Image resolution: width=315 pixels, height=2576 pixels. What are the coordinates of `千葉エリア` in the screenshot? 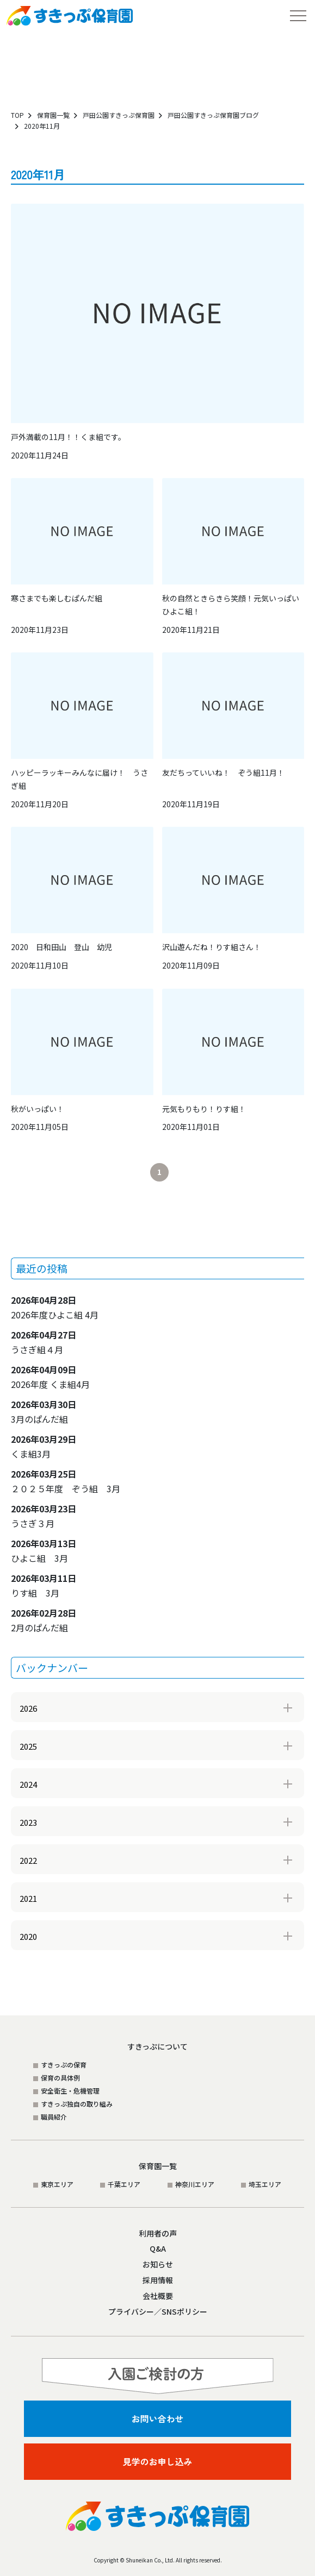 It's located at (124, 2184).